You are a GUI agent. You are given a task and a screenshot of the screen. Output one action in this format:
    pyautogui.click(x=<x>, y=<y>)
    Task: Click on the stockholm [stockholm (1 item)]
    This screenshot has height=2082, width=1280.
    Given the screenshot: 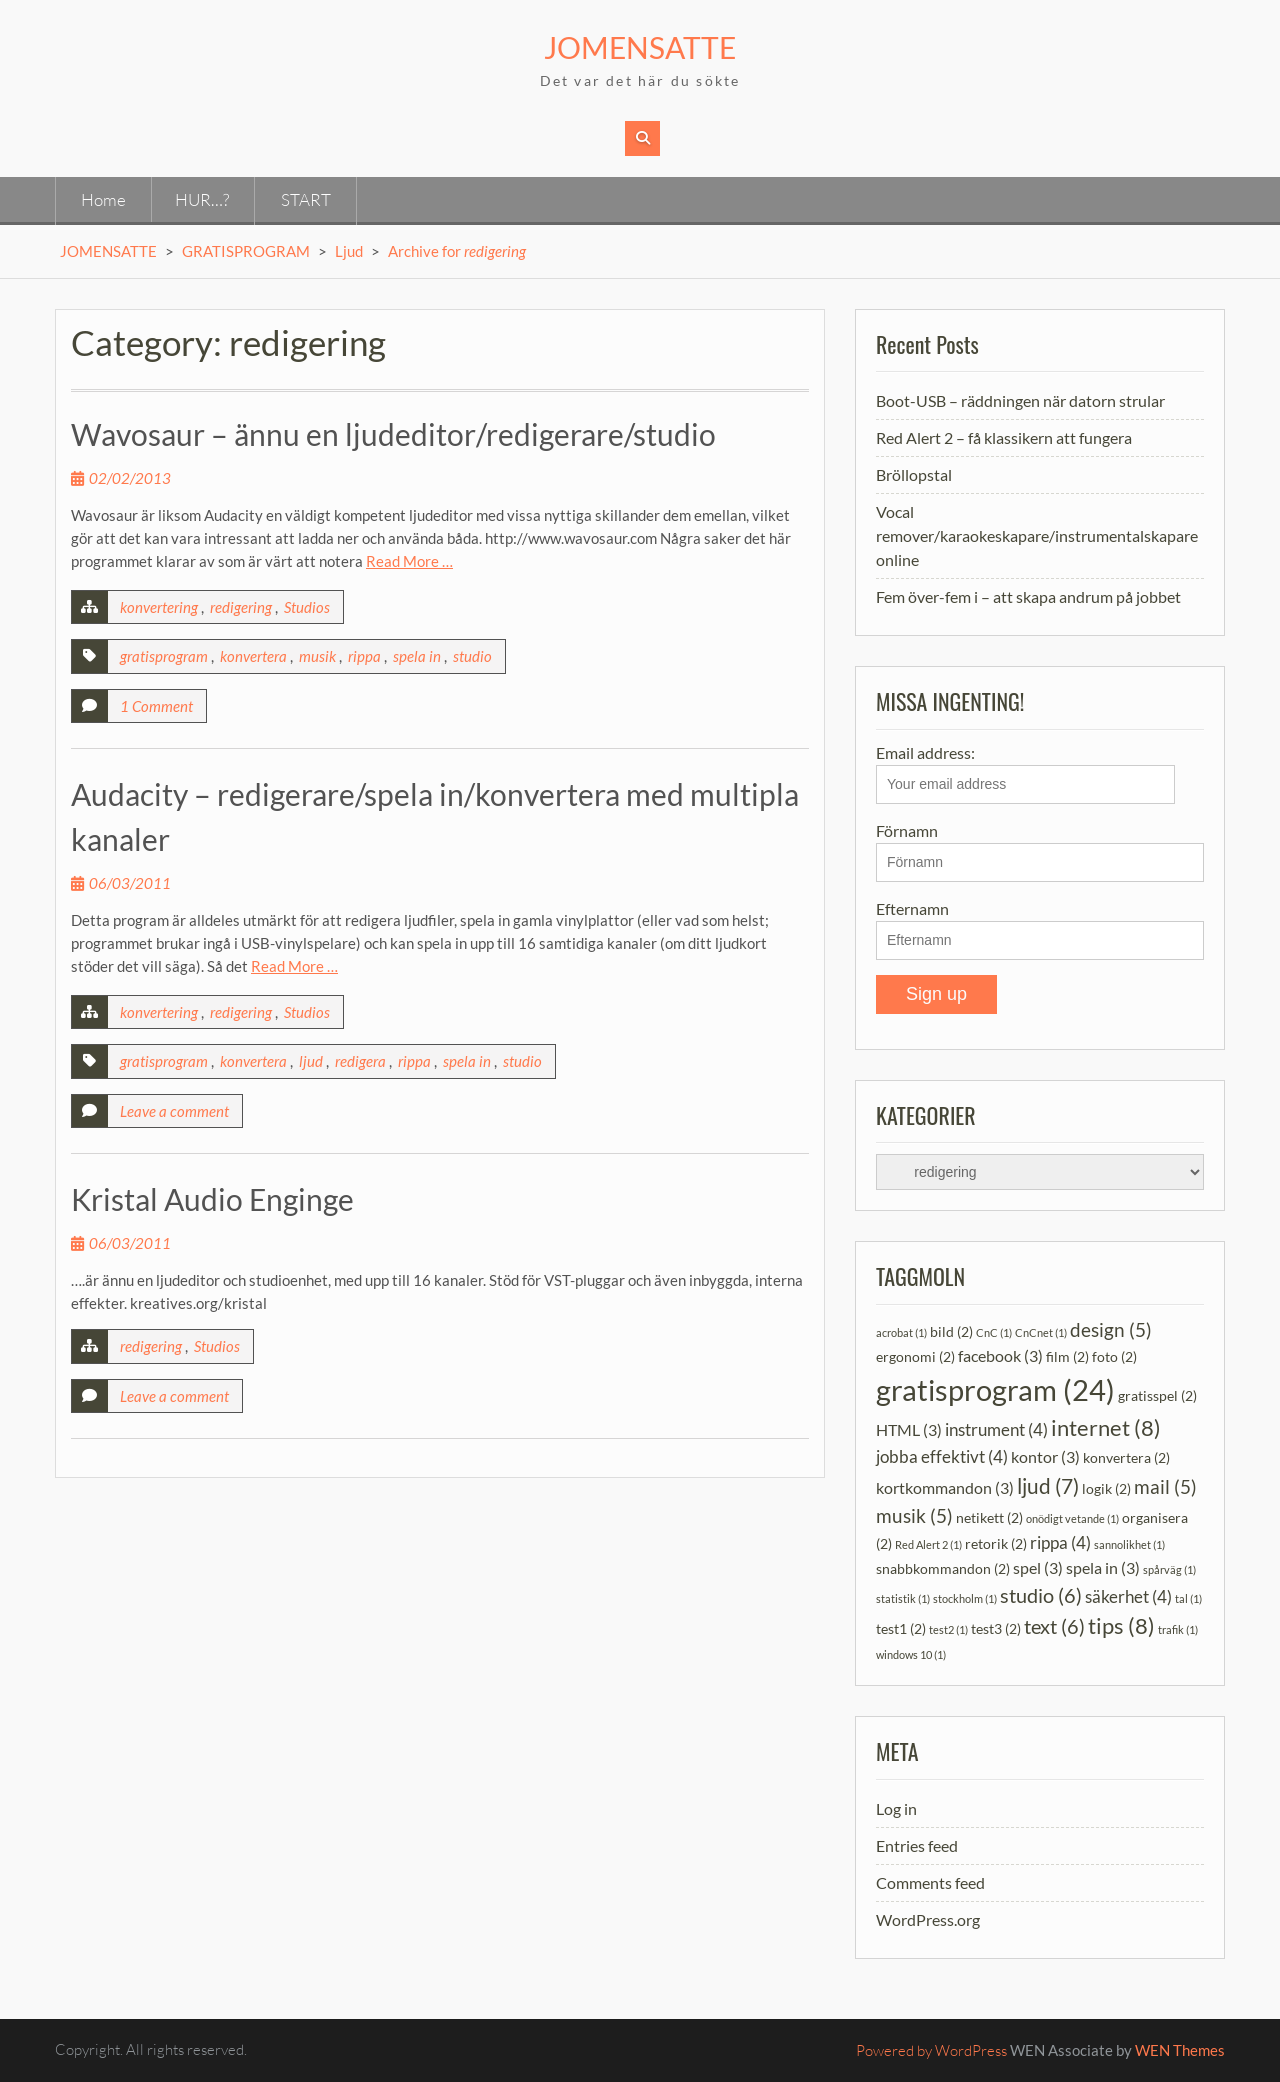 What is the action you would take?
    pyautogui.click(x=965, y=1598)
    